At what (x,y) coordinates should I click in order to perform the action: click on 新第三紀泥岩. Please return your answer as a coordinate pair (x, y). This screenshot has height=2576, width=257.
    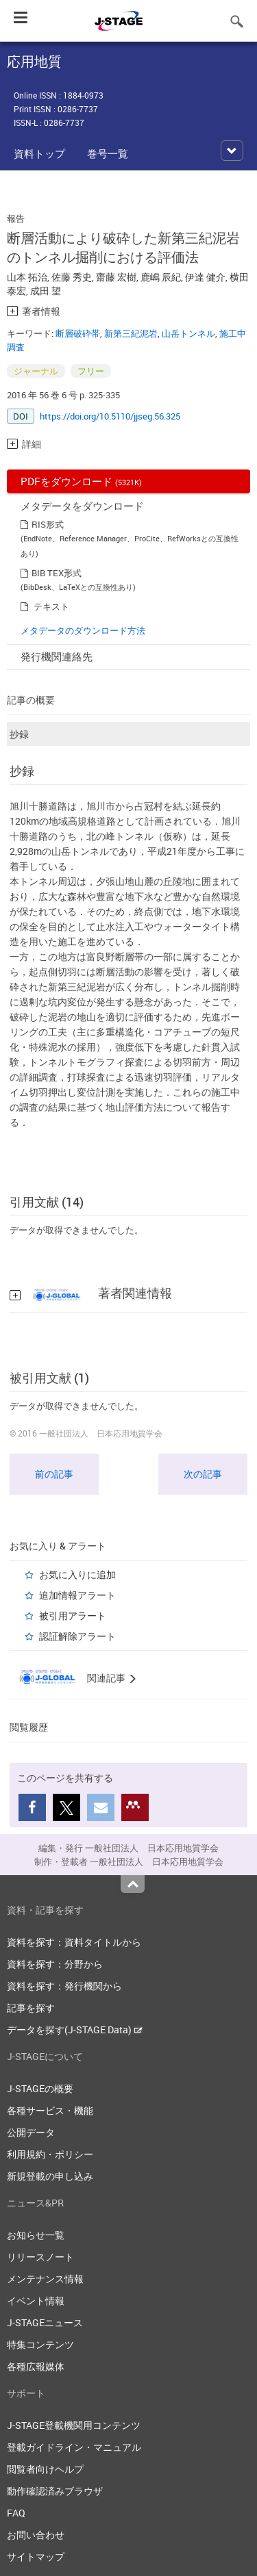
    Looking at the image, I should click on (131, 333).